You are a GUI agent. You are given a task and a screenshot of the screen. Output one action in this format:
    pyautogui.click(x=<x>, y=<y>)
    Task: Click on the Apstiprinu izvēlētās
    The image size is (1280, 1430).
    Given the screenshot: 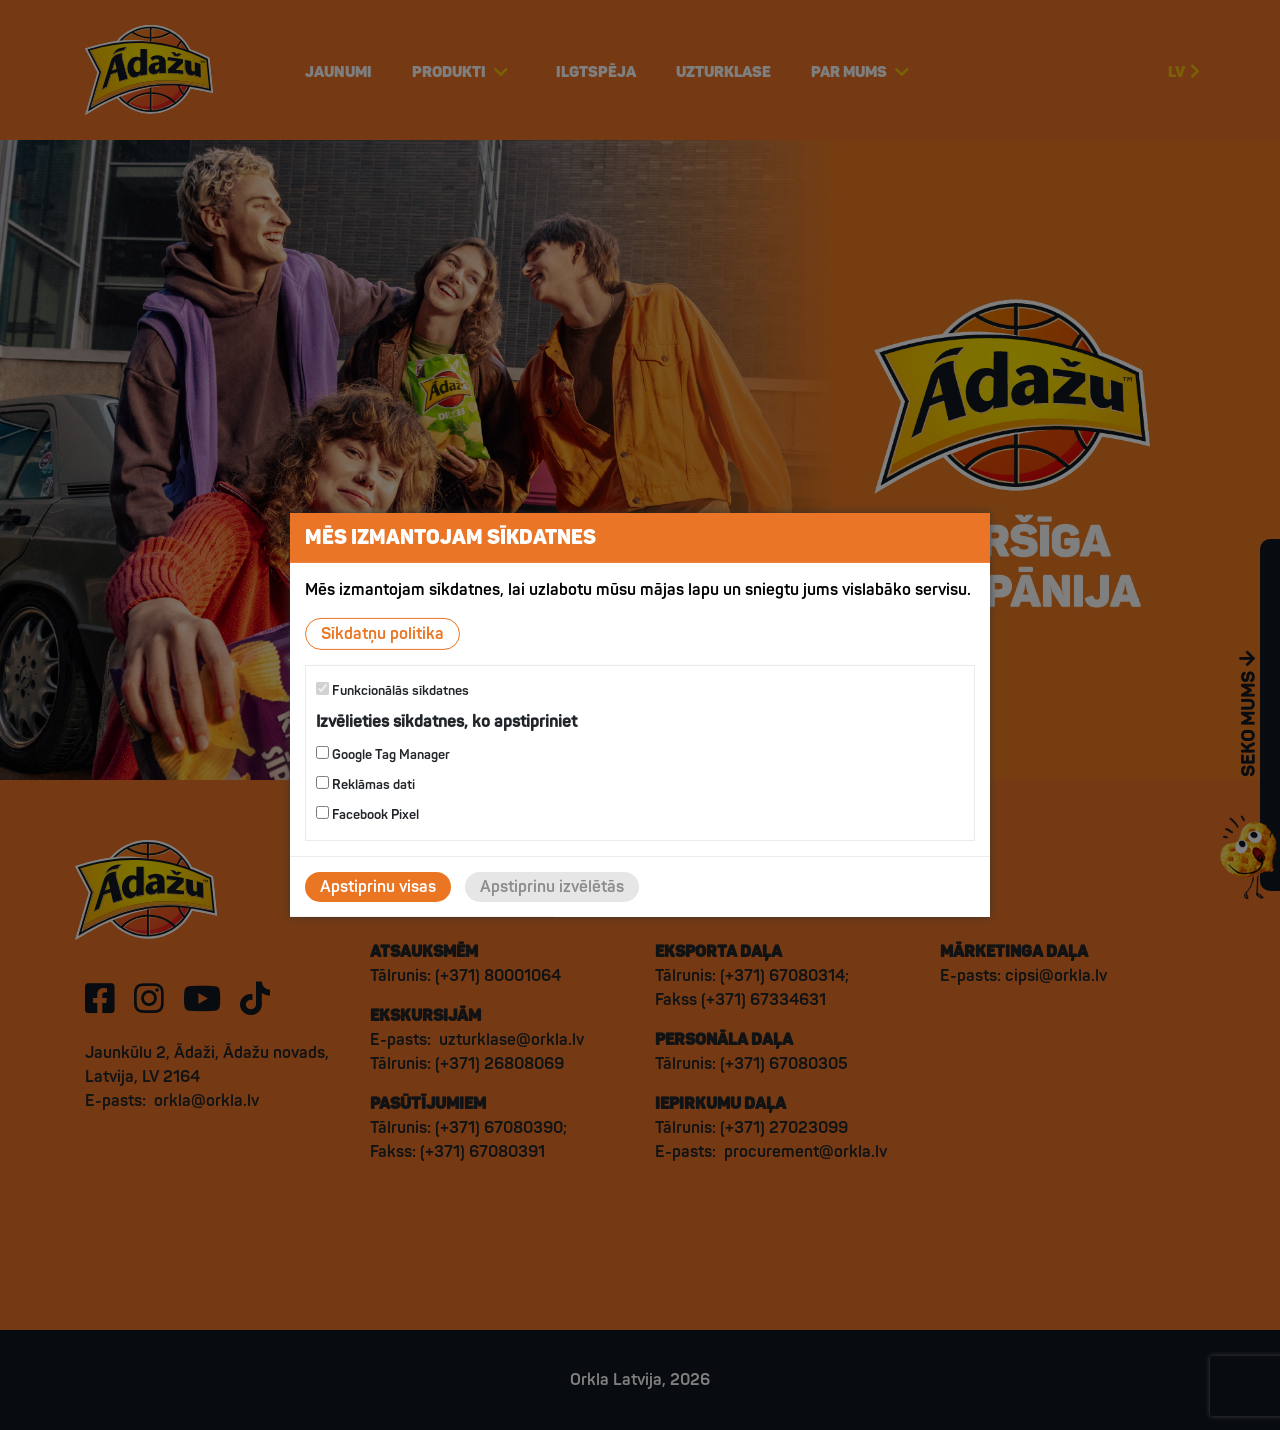 What is the action you would take?
    pyautogui.click(x=552, y=887)
    